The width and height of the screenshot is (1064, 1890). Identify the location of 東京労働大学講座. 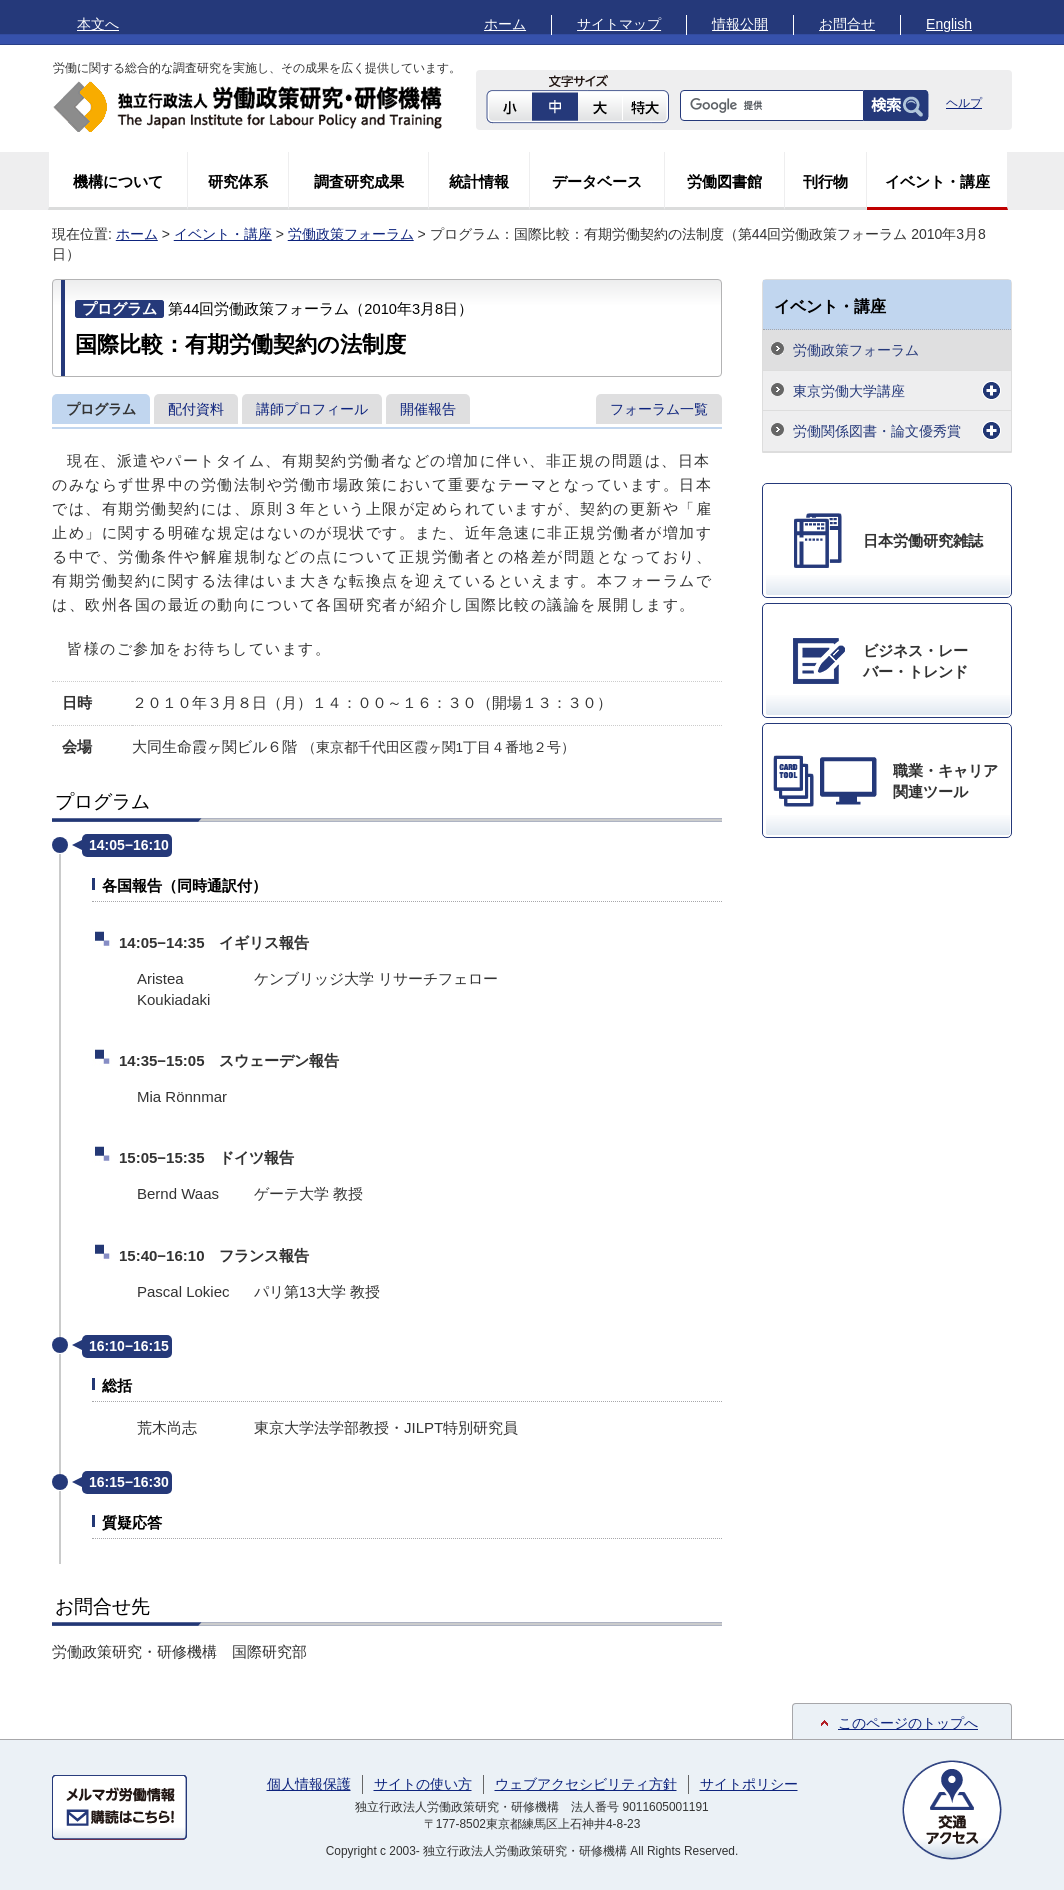
(849, 391).